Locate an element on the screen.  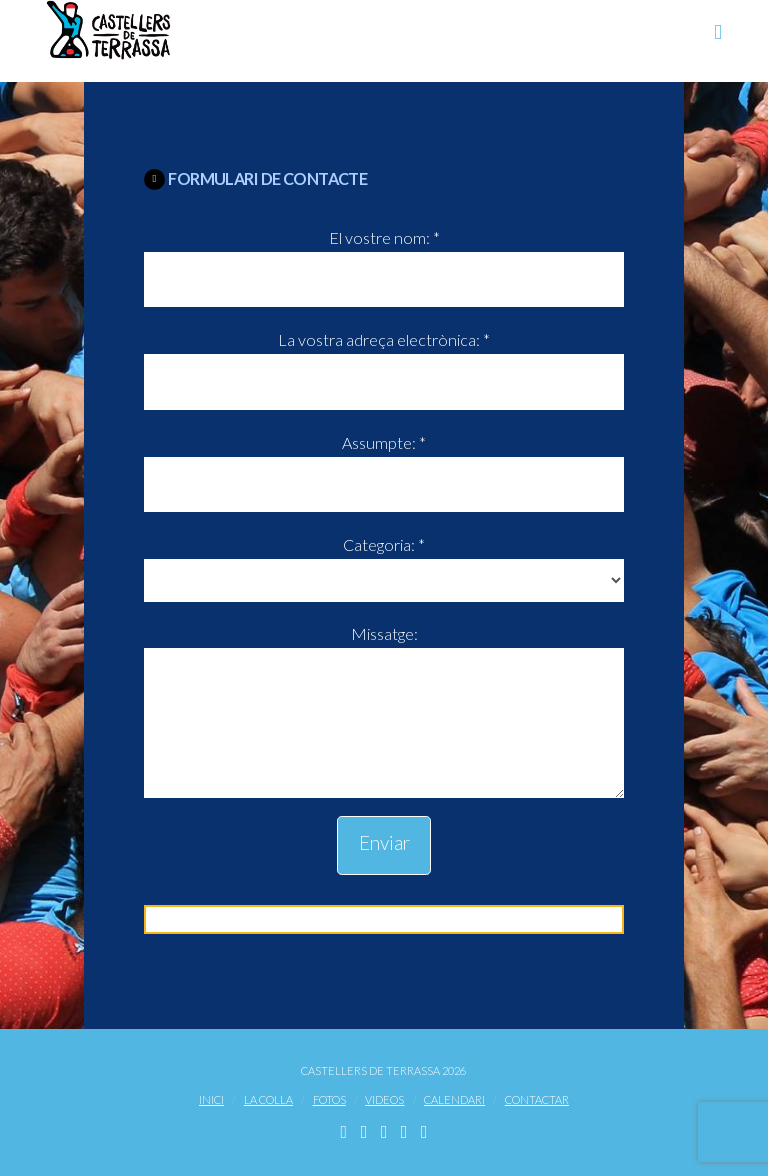
Inici is located at coordinates (211, 1099).